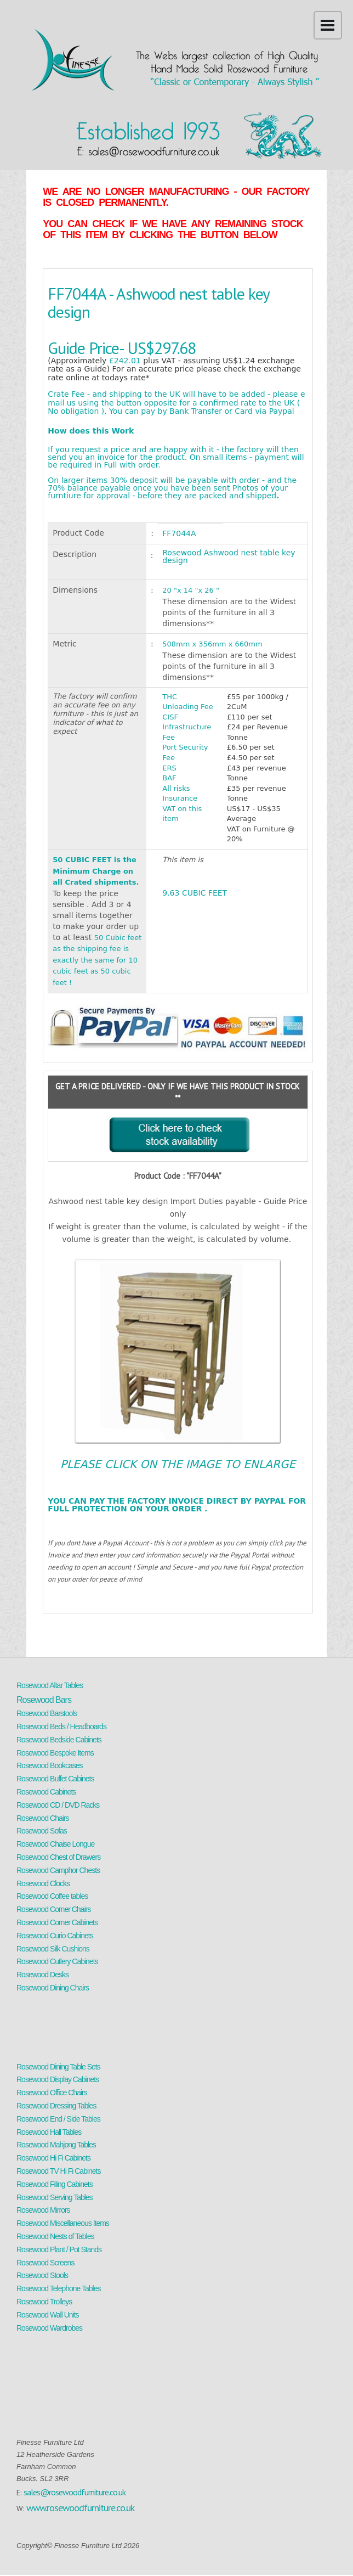 The width and height of the screenshot is (353, 2576). Describe the element at coordinates (57, 1961) in the screenshot. I see `Rosewood Cutlery Cabinets` at that location.